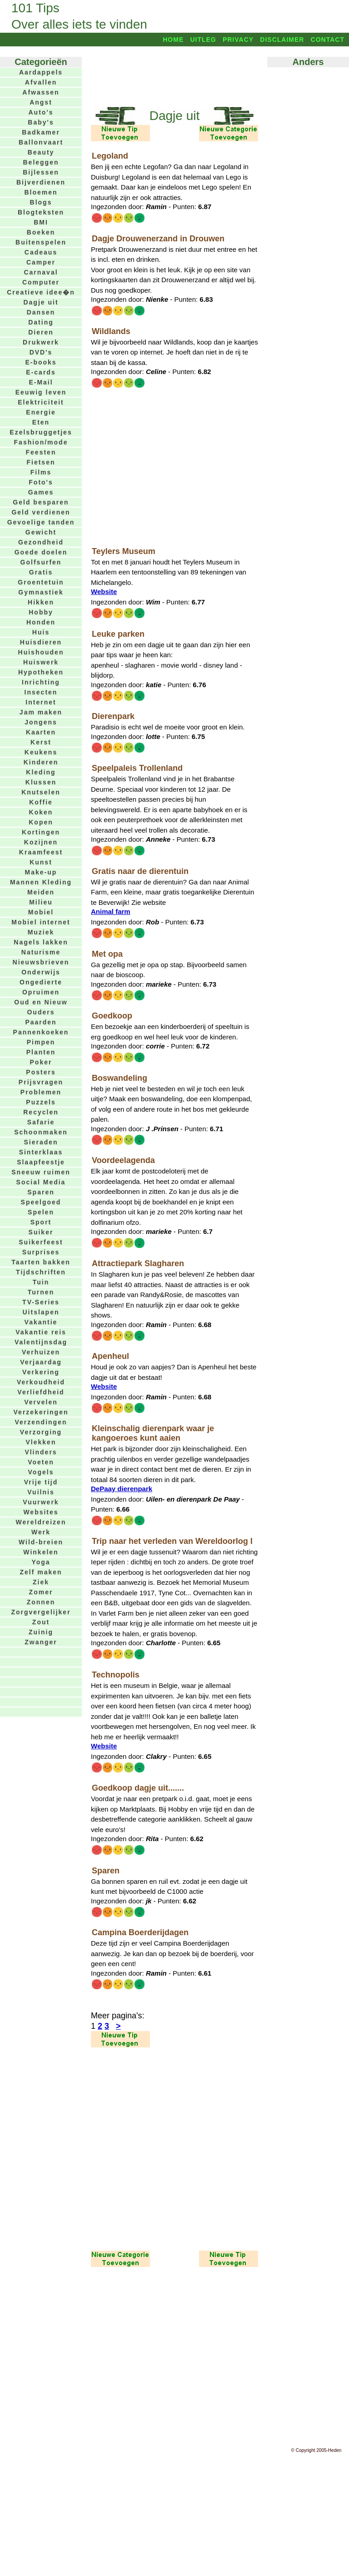  I want to click on Kleding, so click(40, 772).